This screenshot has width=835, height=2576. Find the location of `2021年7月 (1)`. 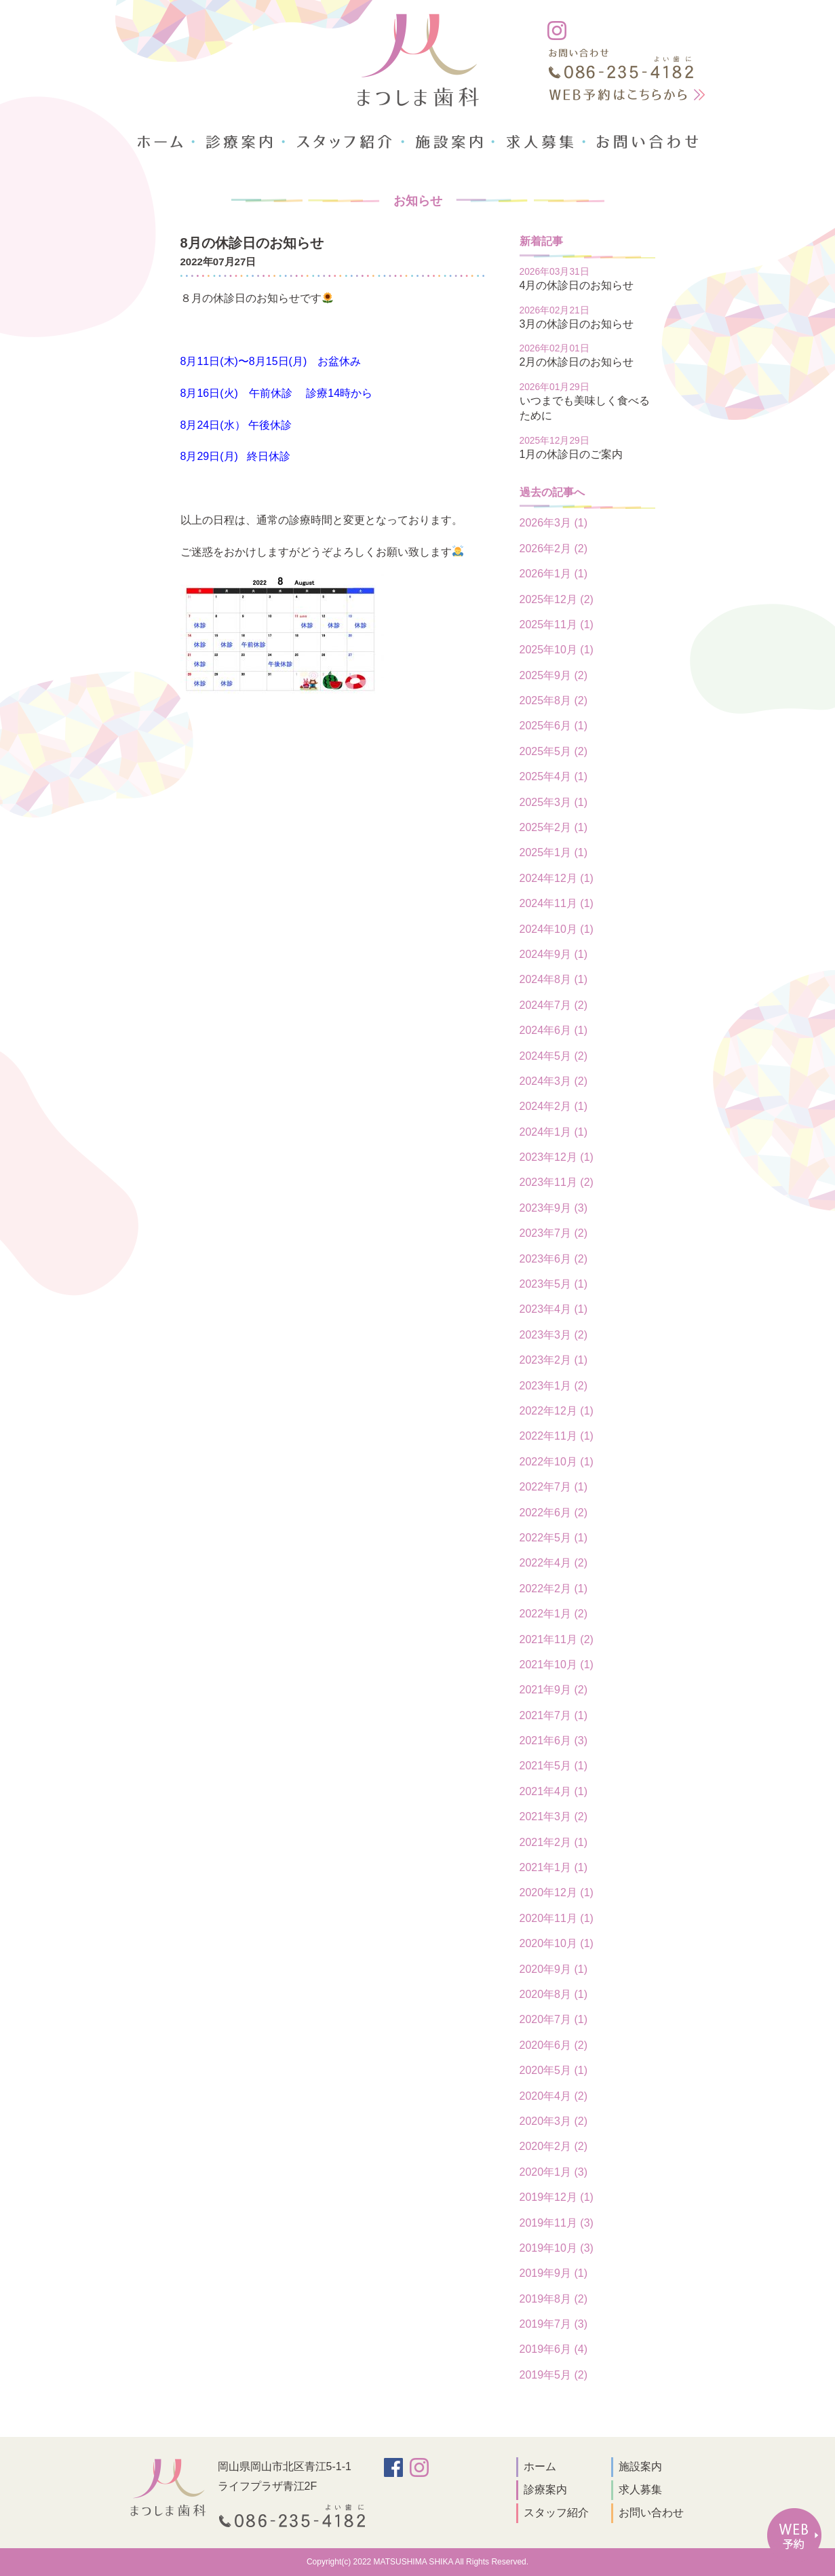

2021年7月 (1) is located at coordinates (554, 1715).